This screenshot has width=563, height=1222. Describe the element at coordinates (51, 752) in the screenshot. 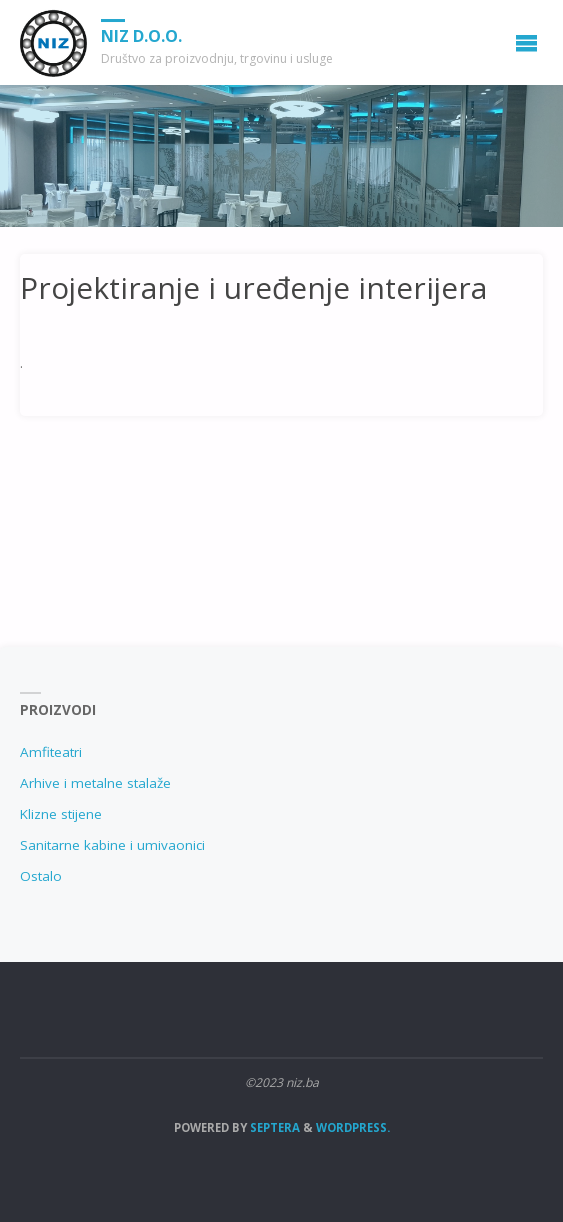

I see `Amfiteatri` at that location.